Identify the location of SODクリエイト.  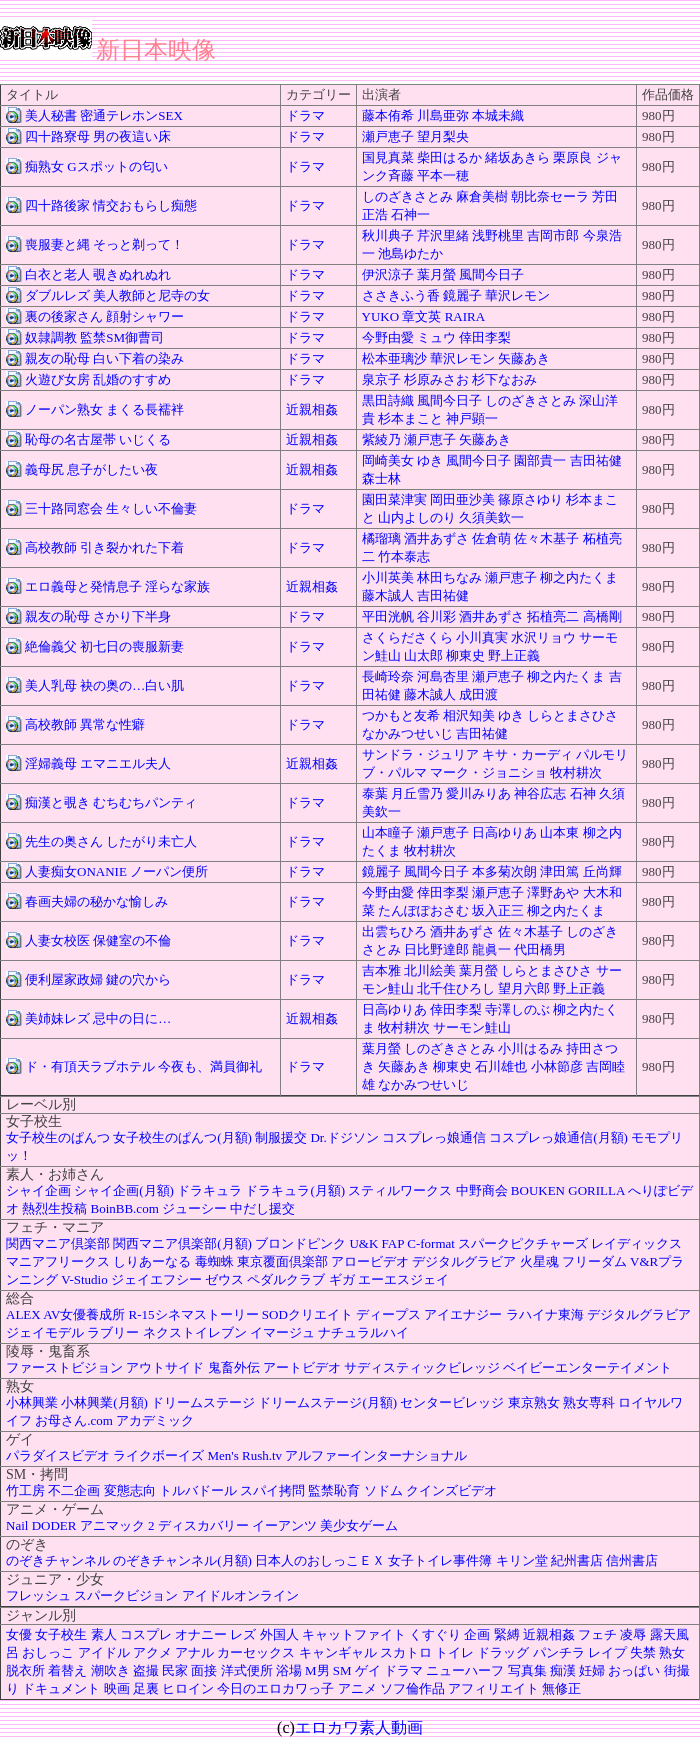
(307, 1314).